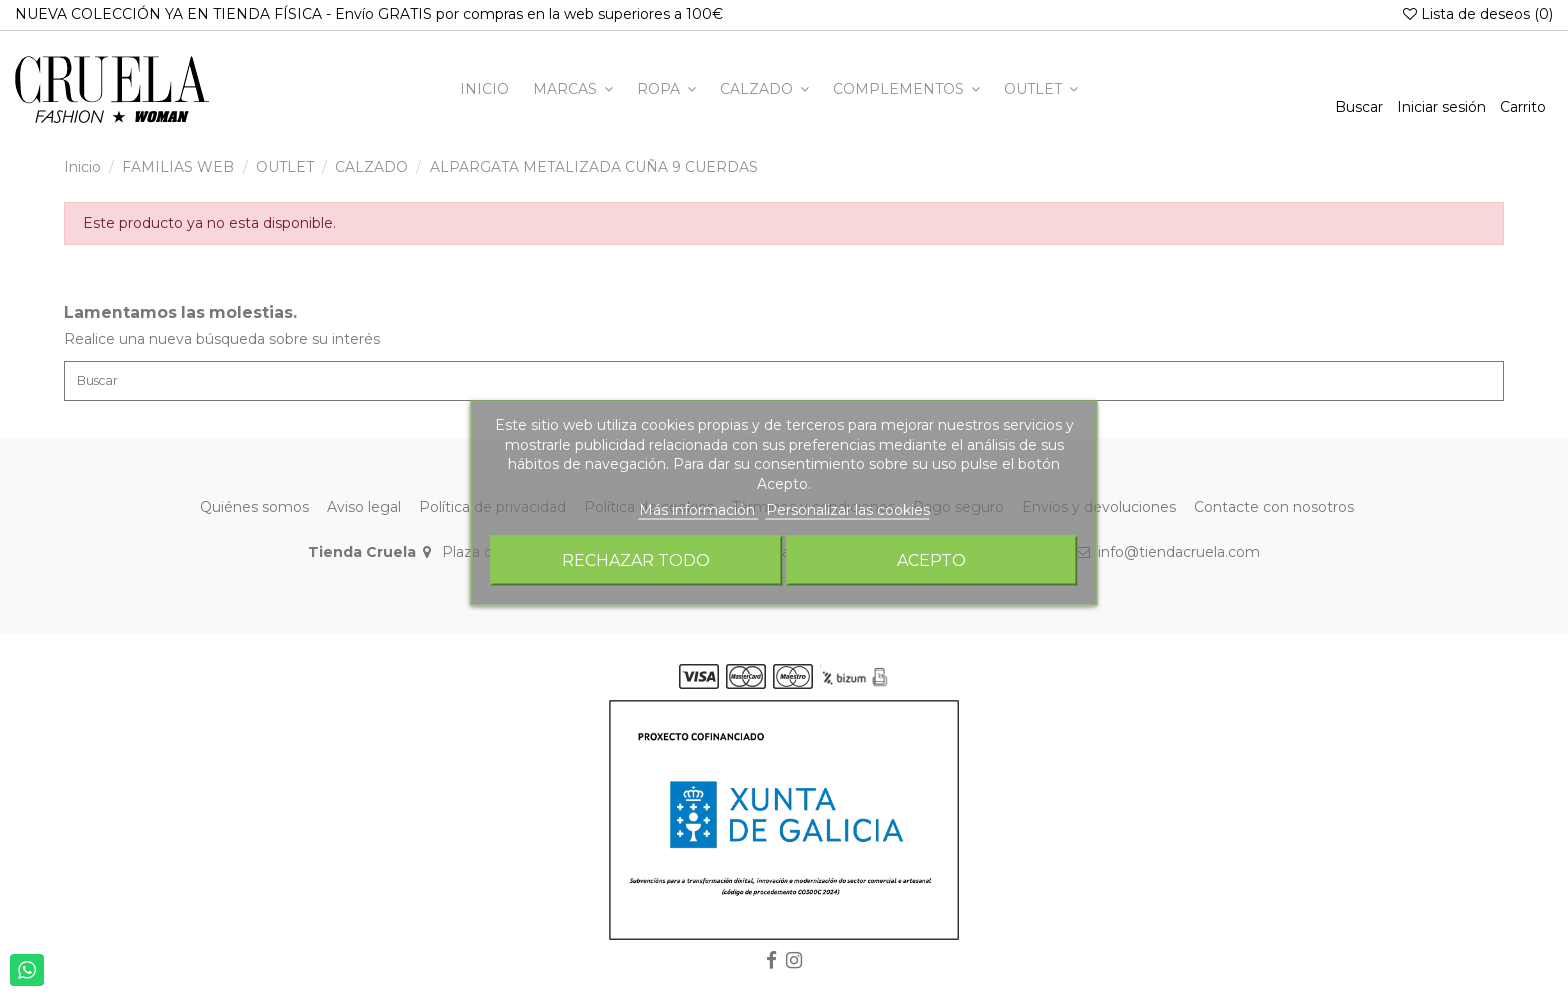  What do you see at coordinates (1274, 512) in the screenshot?
I see `Contacte con nosotros` at bounding box center [1274, 512].